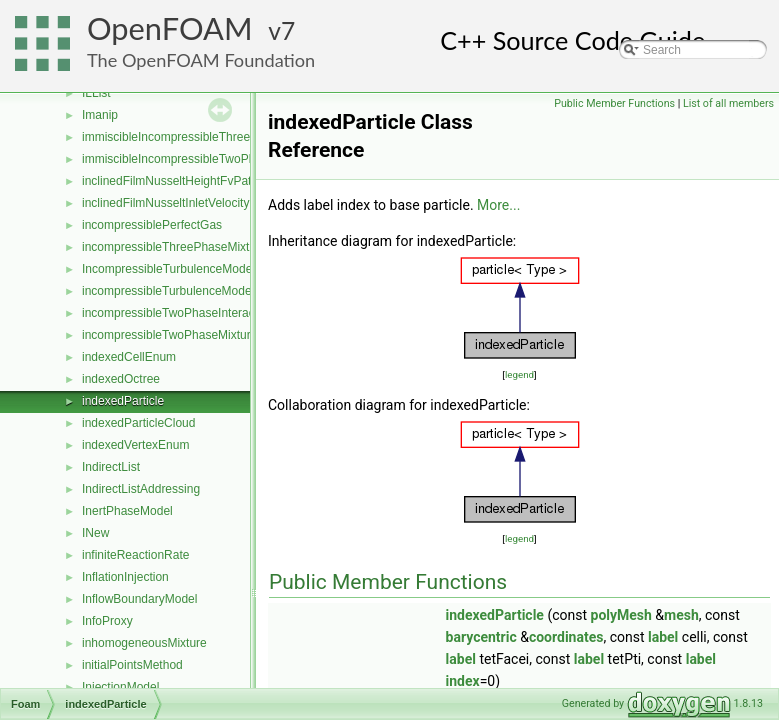 This screenshot has width=779, height=720. Describe the element at coordinates (519, 374) in the screenshot. I see `legend` at that location.